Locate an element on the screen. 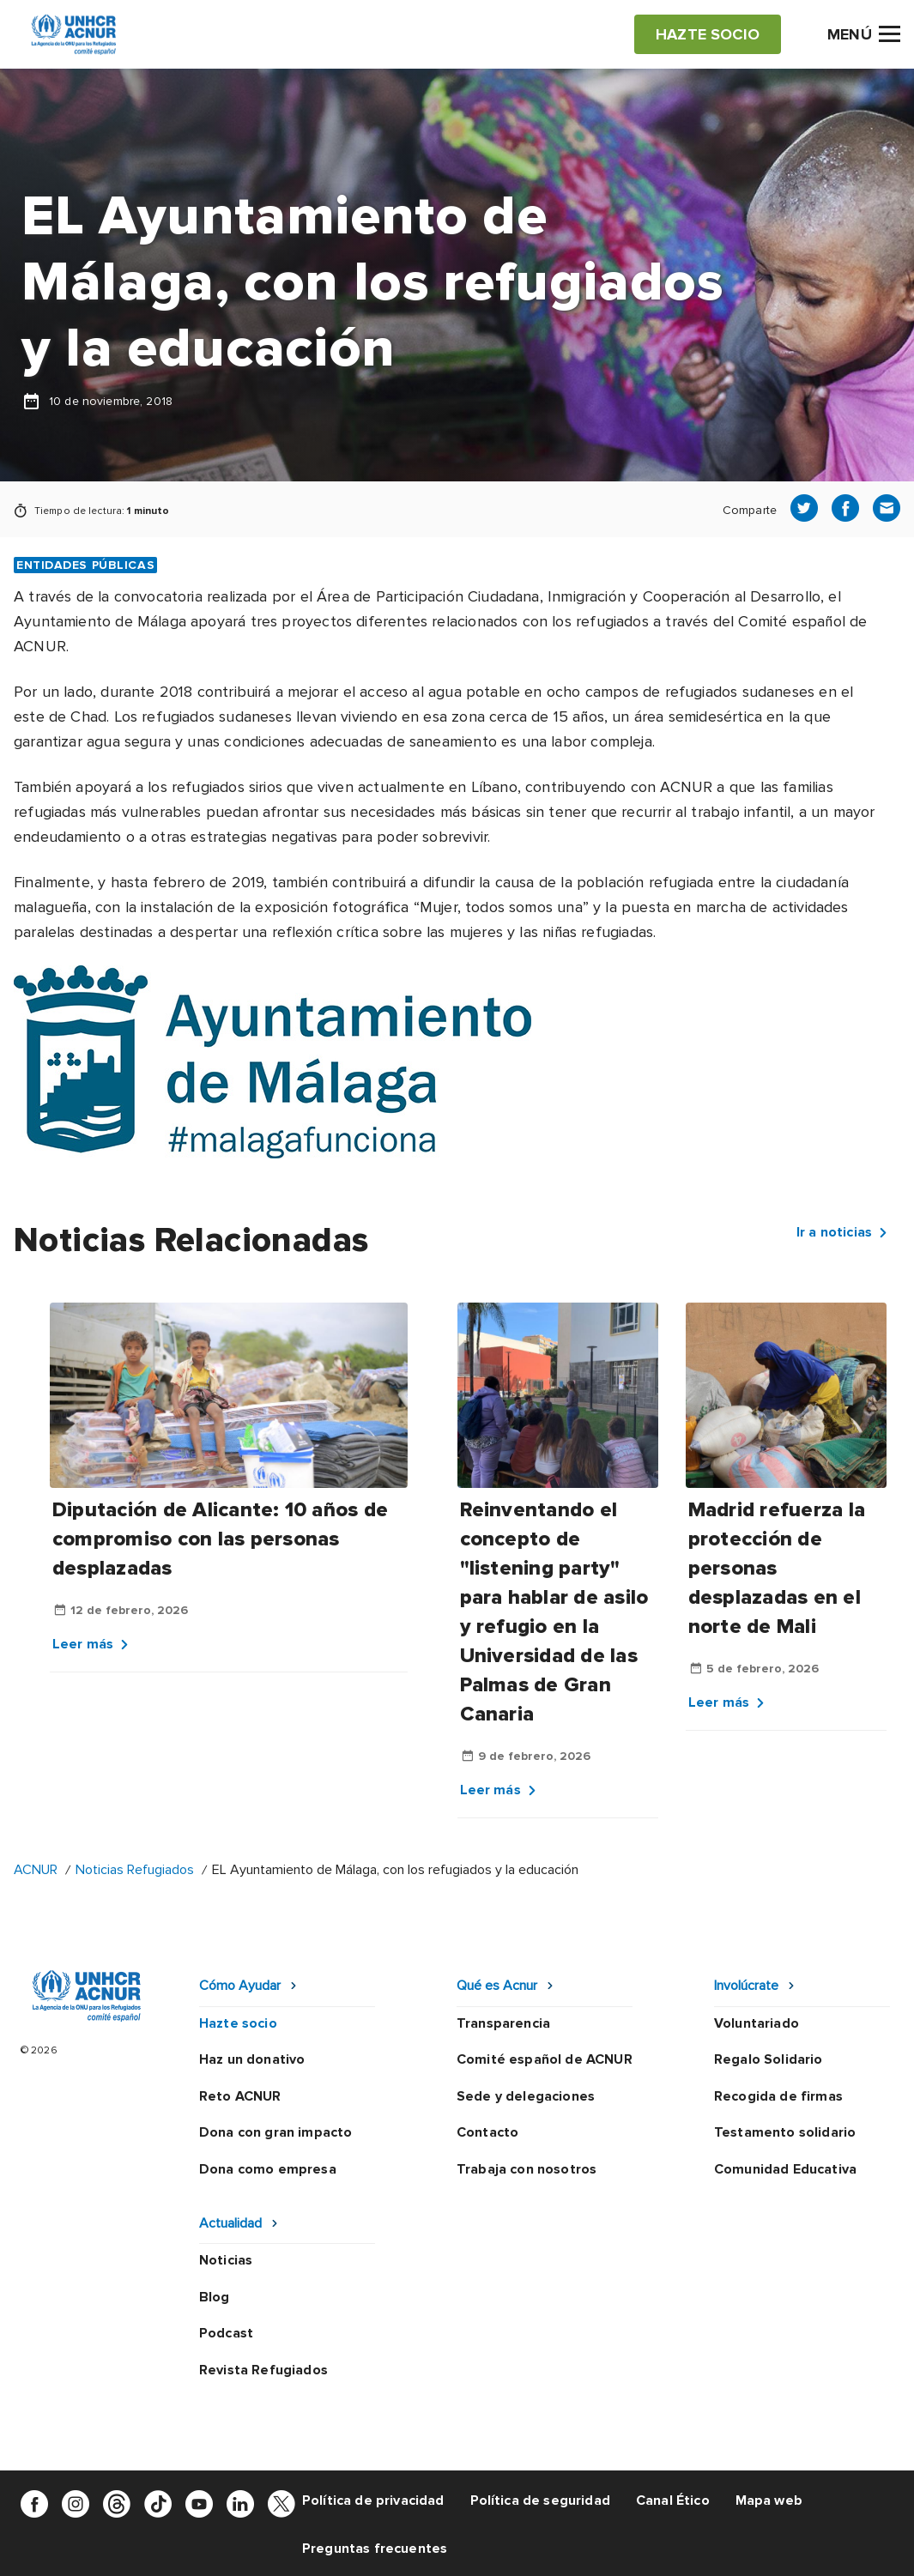 This screenshot has width=914, height=2576. Revista Refugiados is located at coordinates (263, 2370).